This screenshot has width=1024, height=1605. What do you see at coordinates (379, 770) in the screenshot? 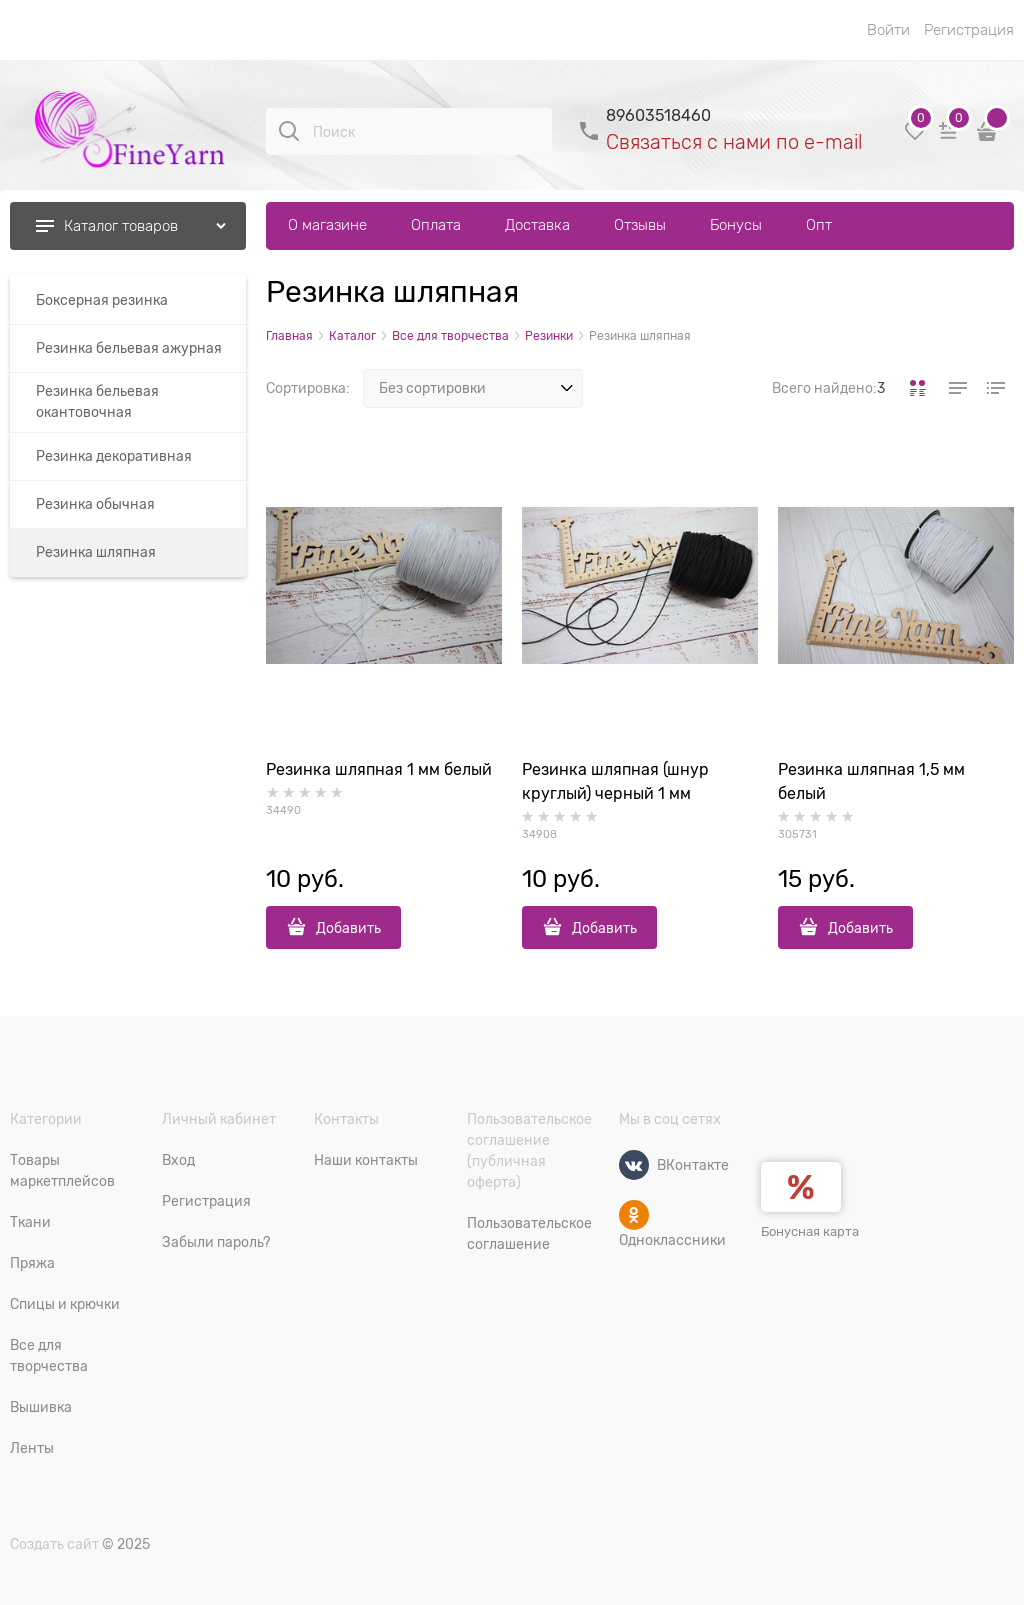
I see `Резинка шляпная 1 мм белый` at bounding box center [379, 770].